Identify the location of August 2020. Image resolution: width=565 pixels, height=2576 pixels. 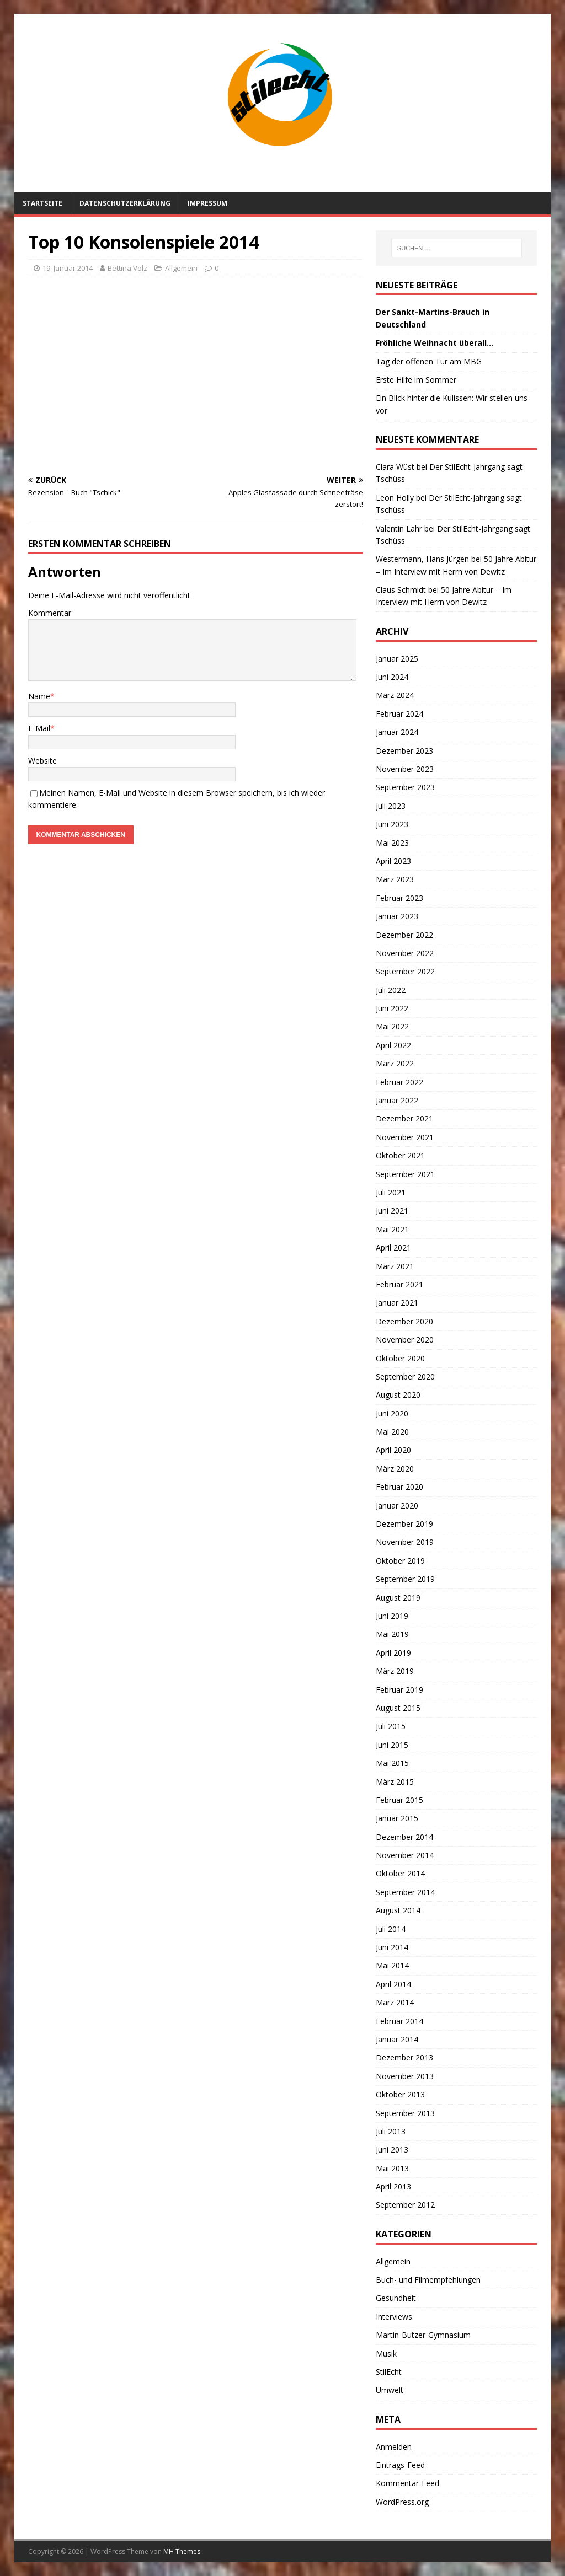
(398, 1394).